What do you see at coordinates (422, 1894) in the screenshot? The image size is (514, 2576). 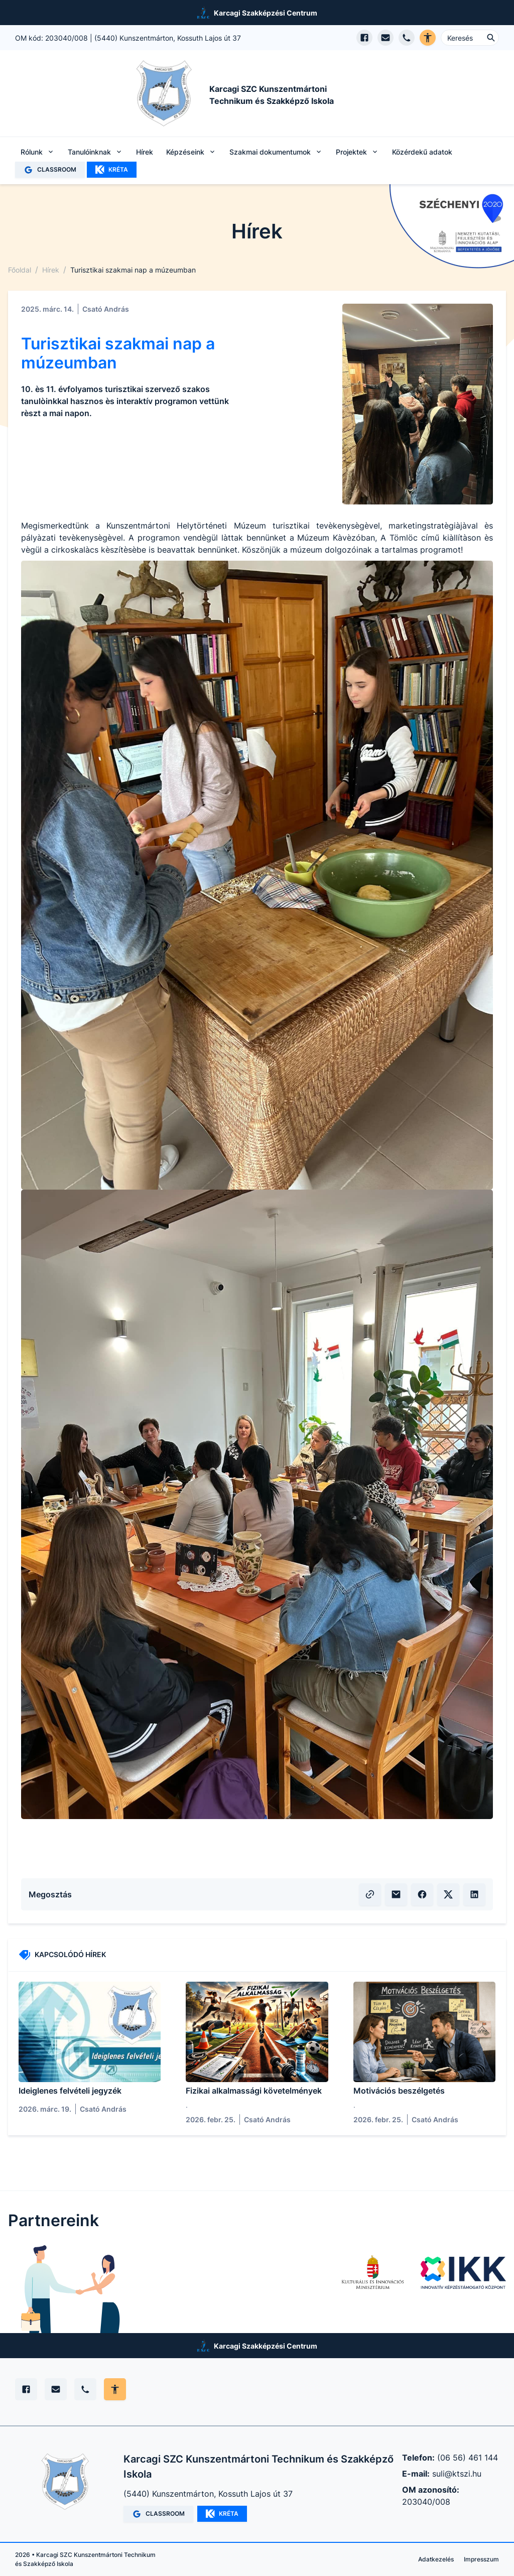 I see `[Facebook megosztás]` at bounding box center [422, 1894].